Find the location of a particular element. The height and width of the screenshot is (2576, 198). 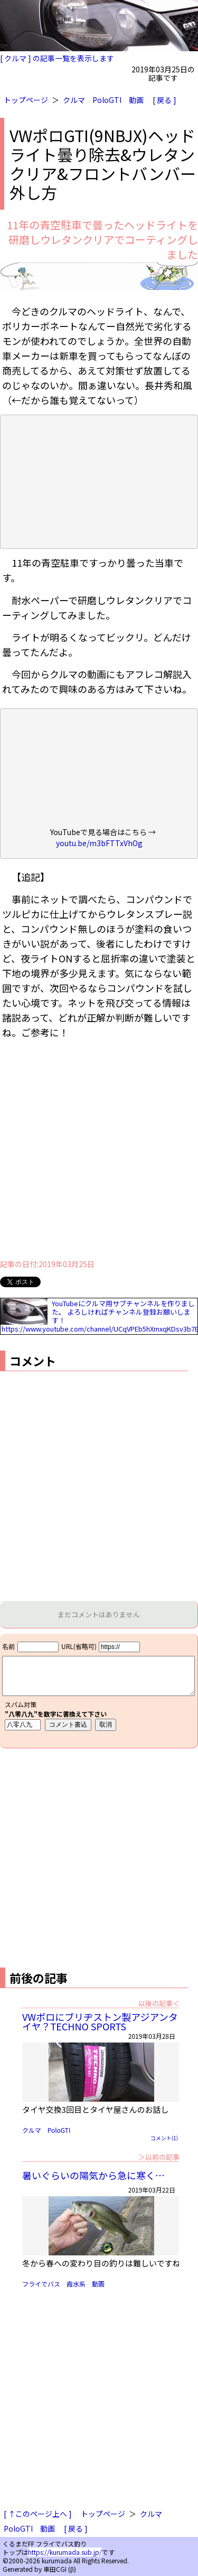

[Advertisement] is located at coordinates (99, 1152).